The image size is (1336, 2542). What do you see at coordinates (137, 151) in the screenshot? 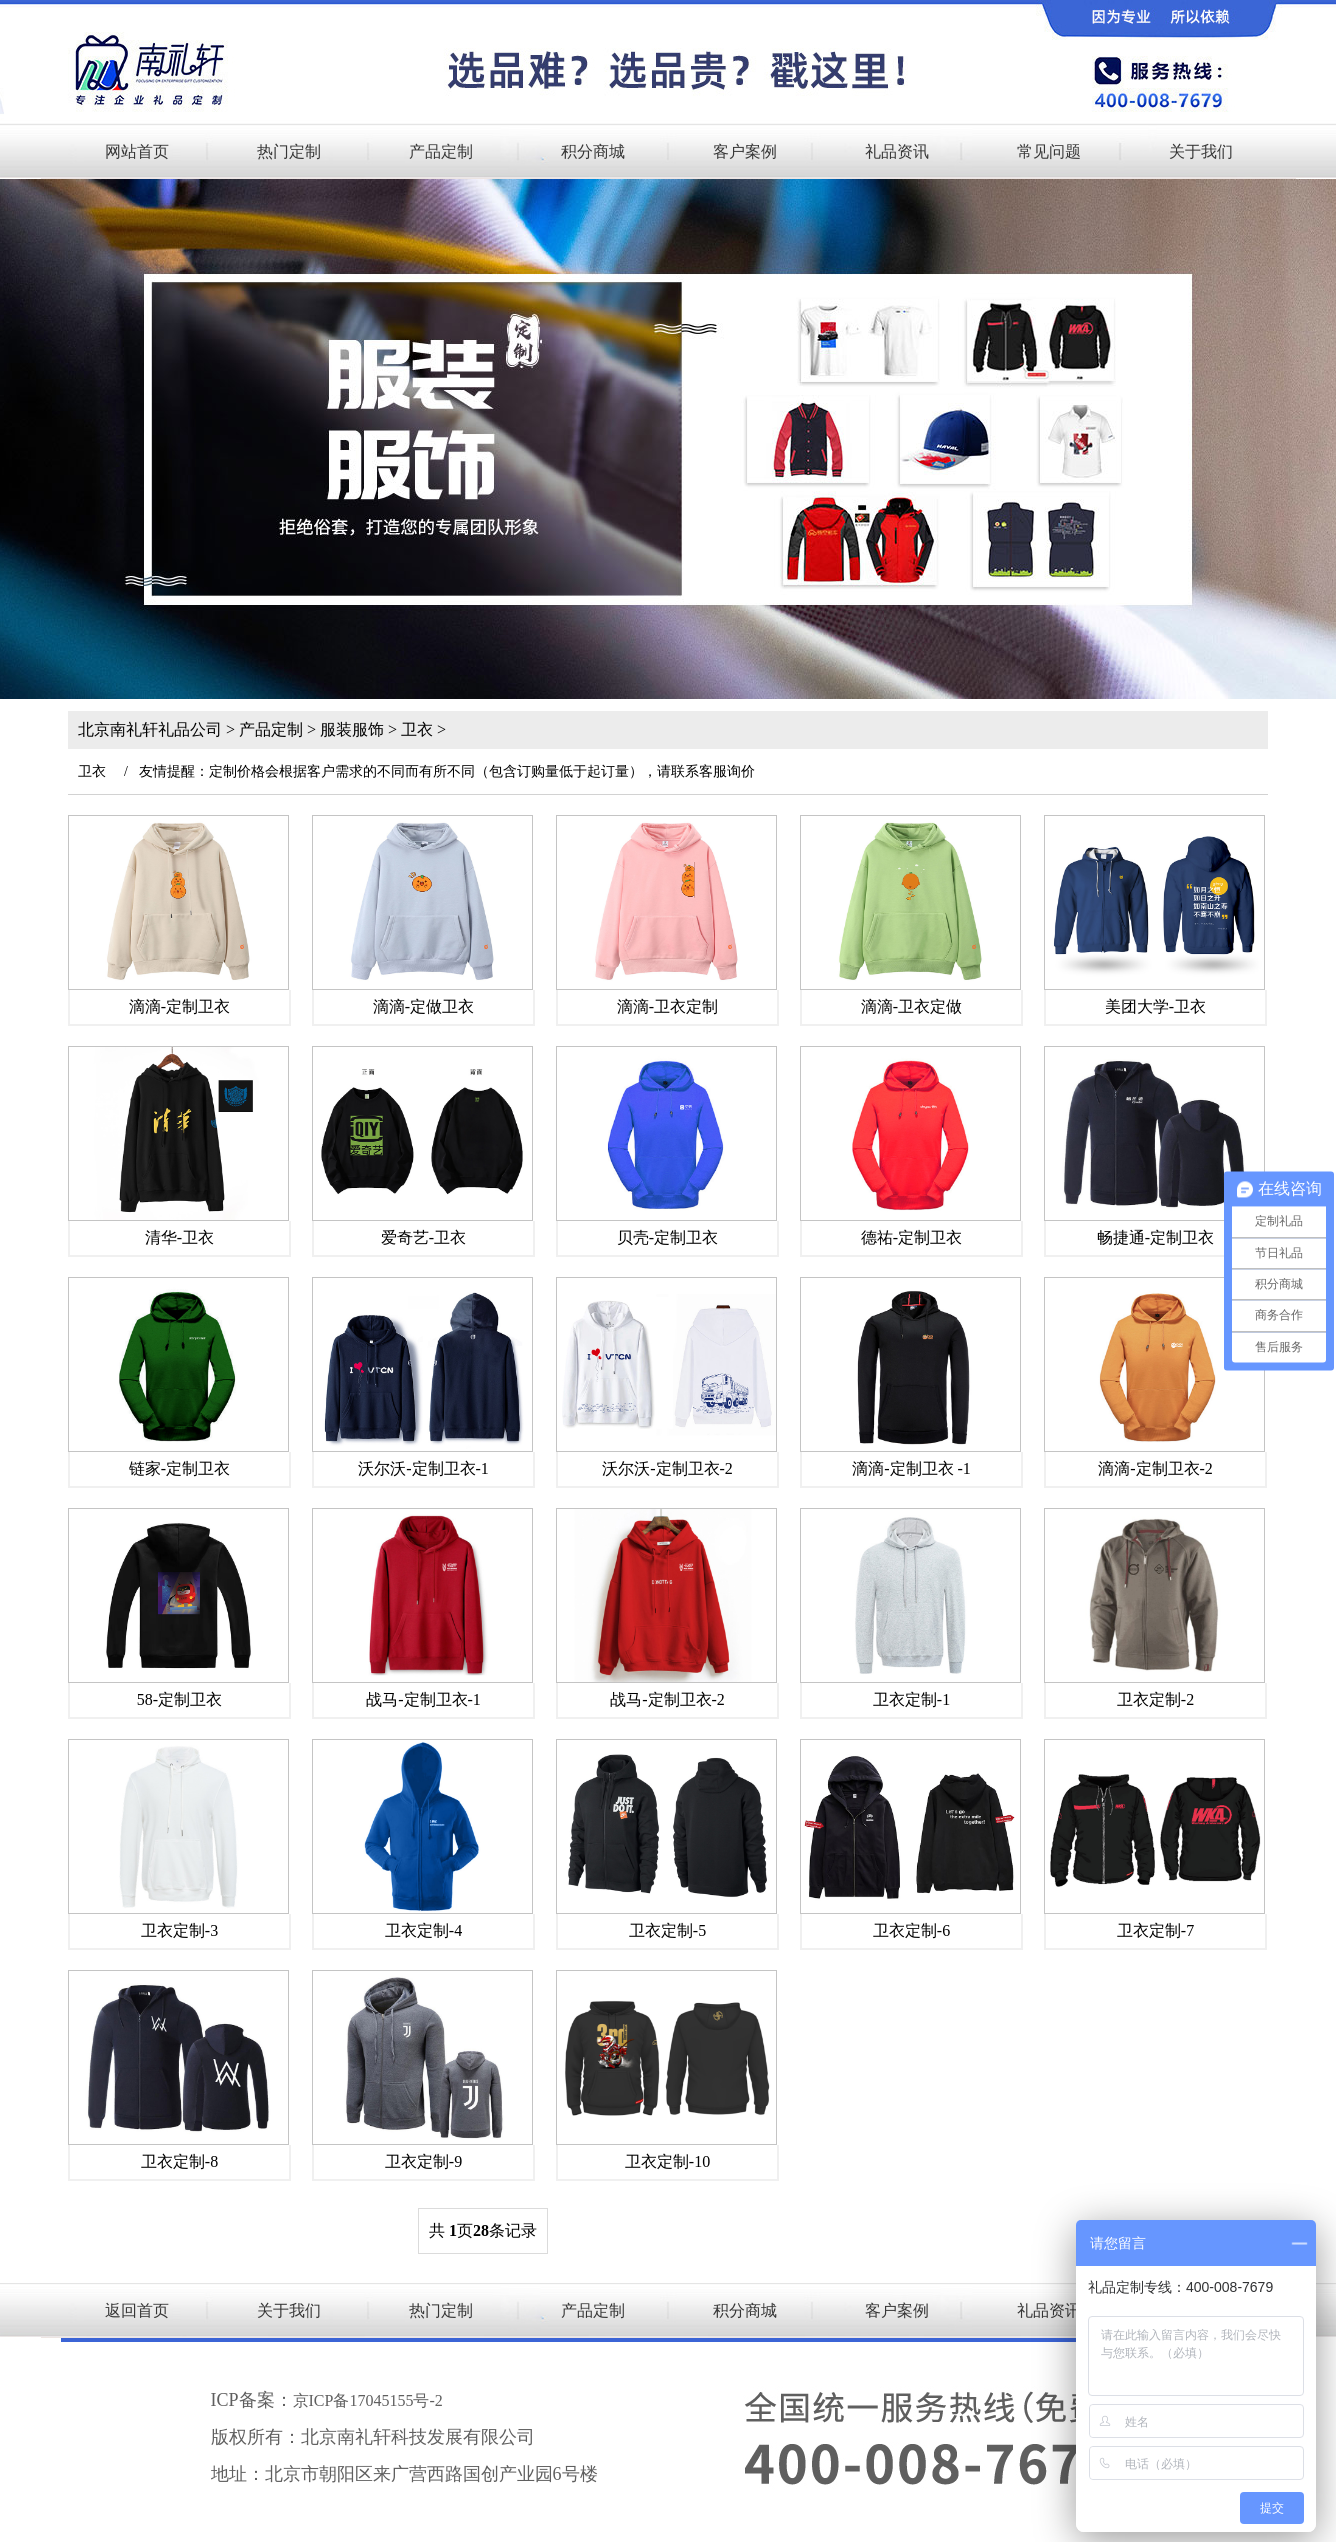
I see `网站首页` at bounding box center [137, 151].